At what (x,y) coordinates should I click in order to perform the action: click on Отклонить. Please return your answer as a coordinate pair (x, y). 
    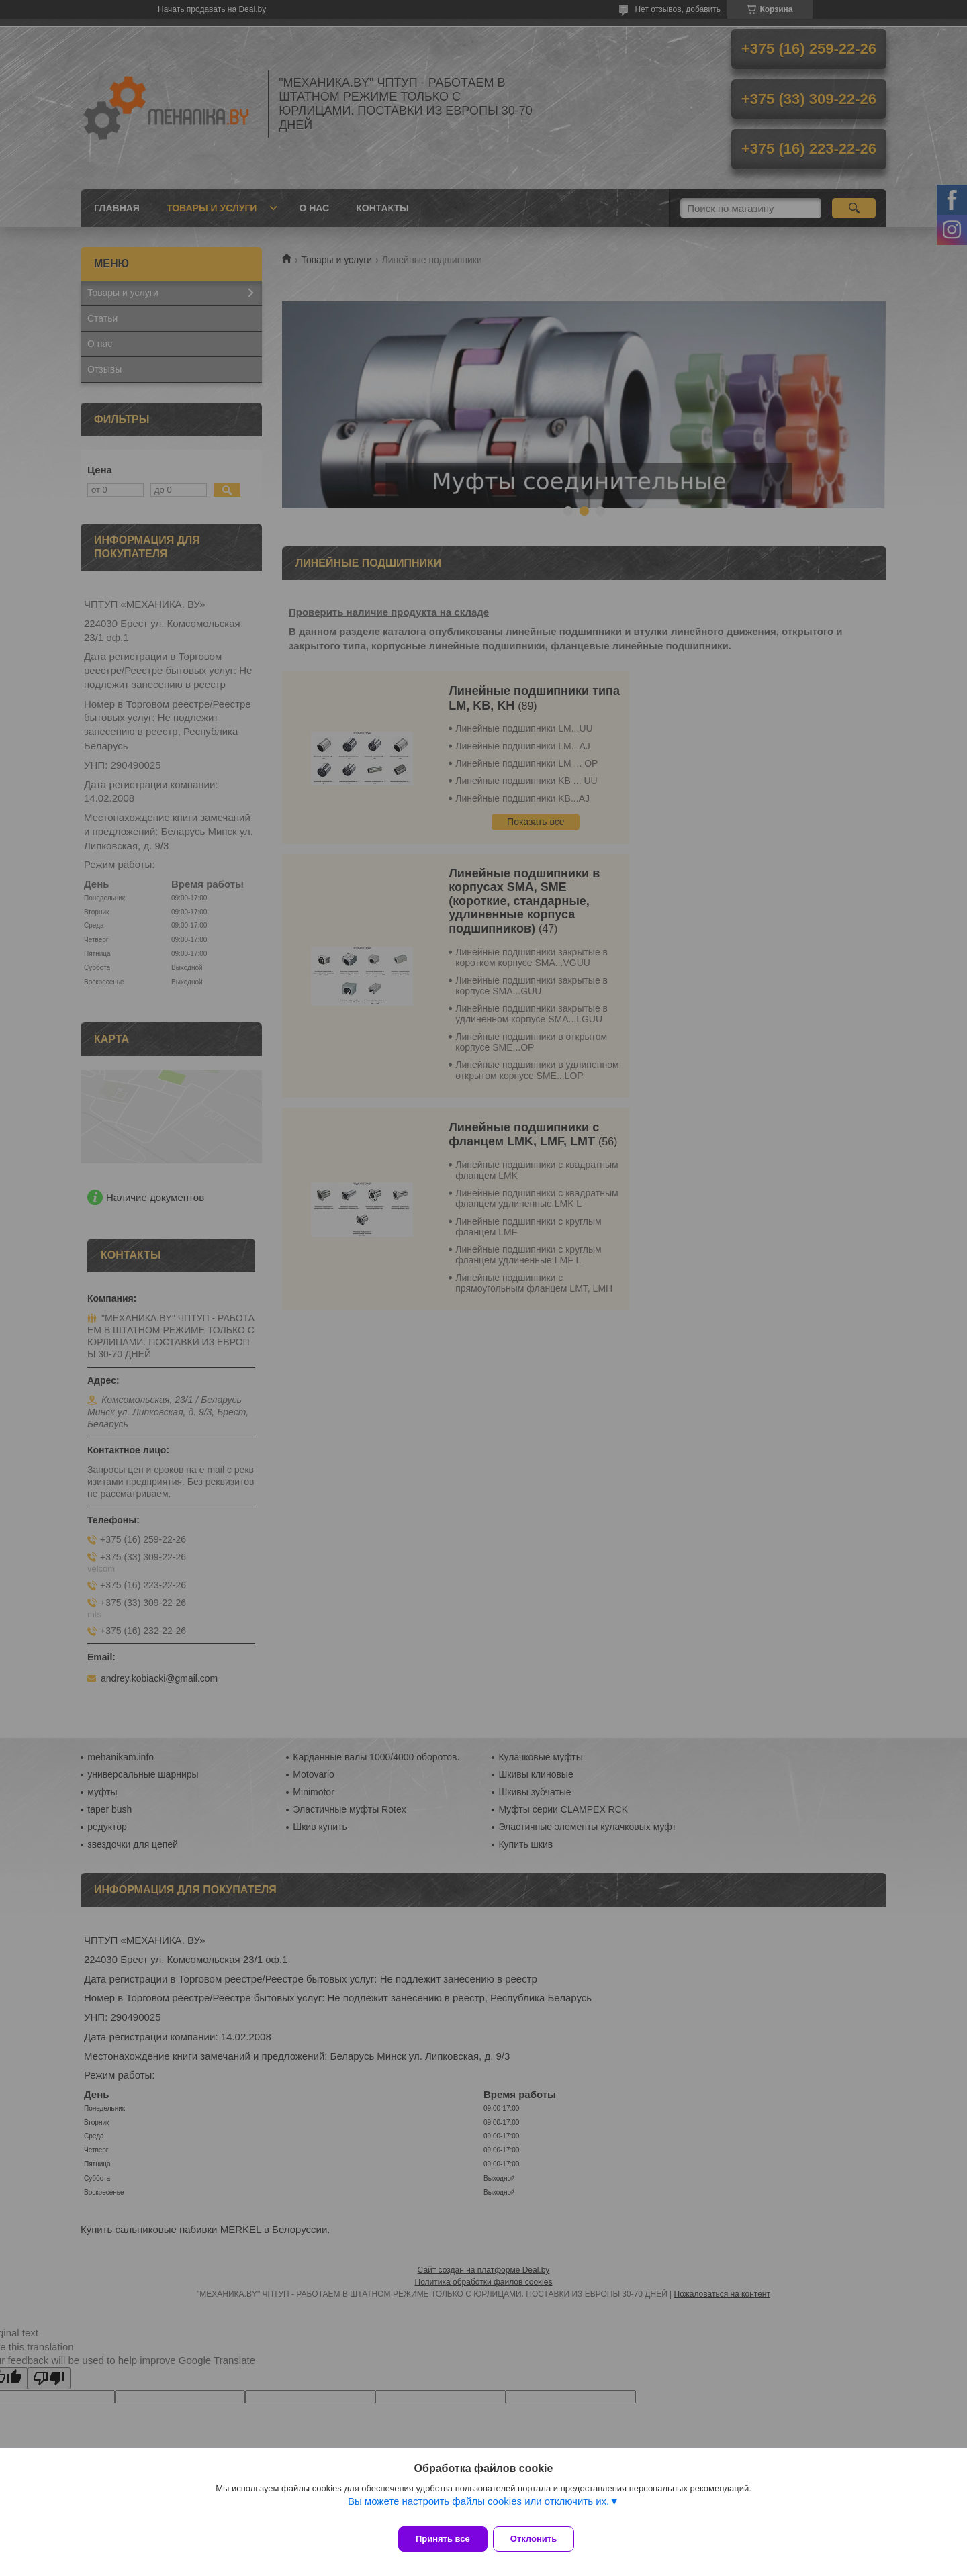
    Looking at the image, I should click on (541, 2539).